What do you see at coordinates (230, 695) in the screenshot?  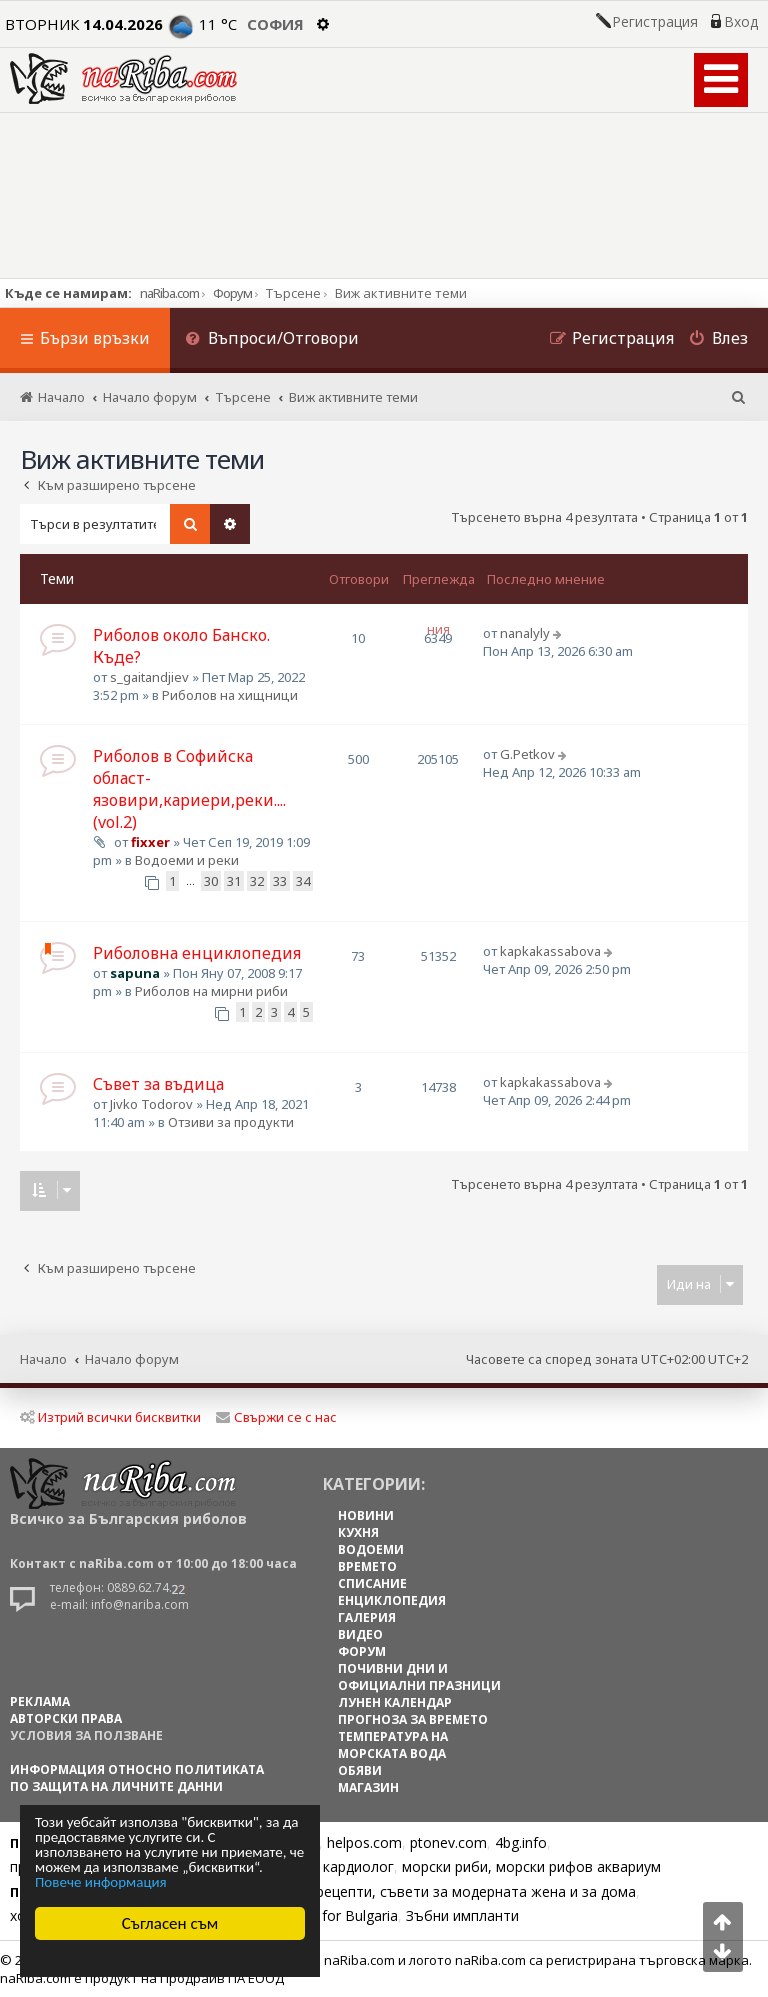 I see `Риболов на хищници` at bounding box center [230, 695].